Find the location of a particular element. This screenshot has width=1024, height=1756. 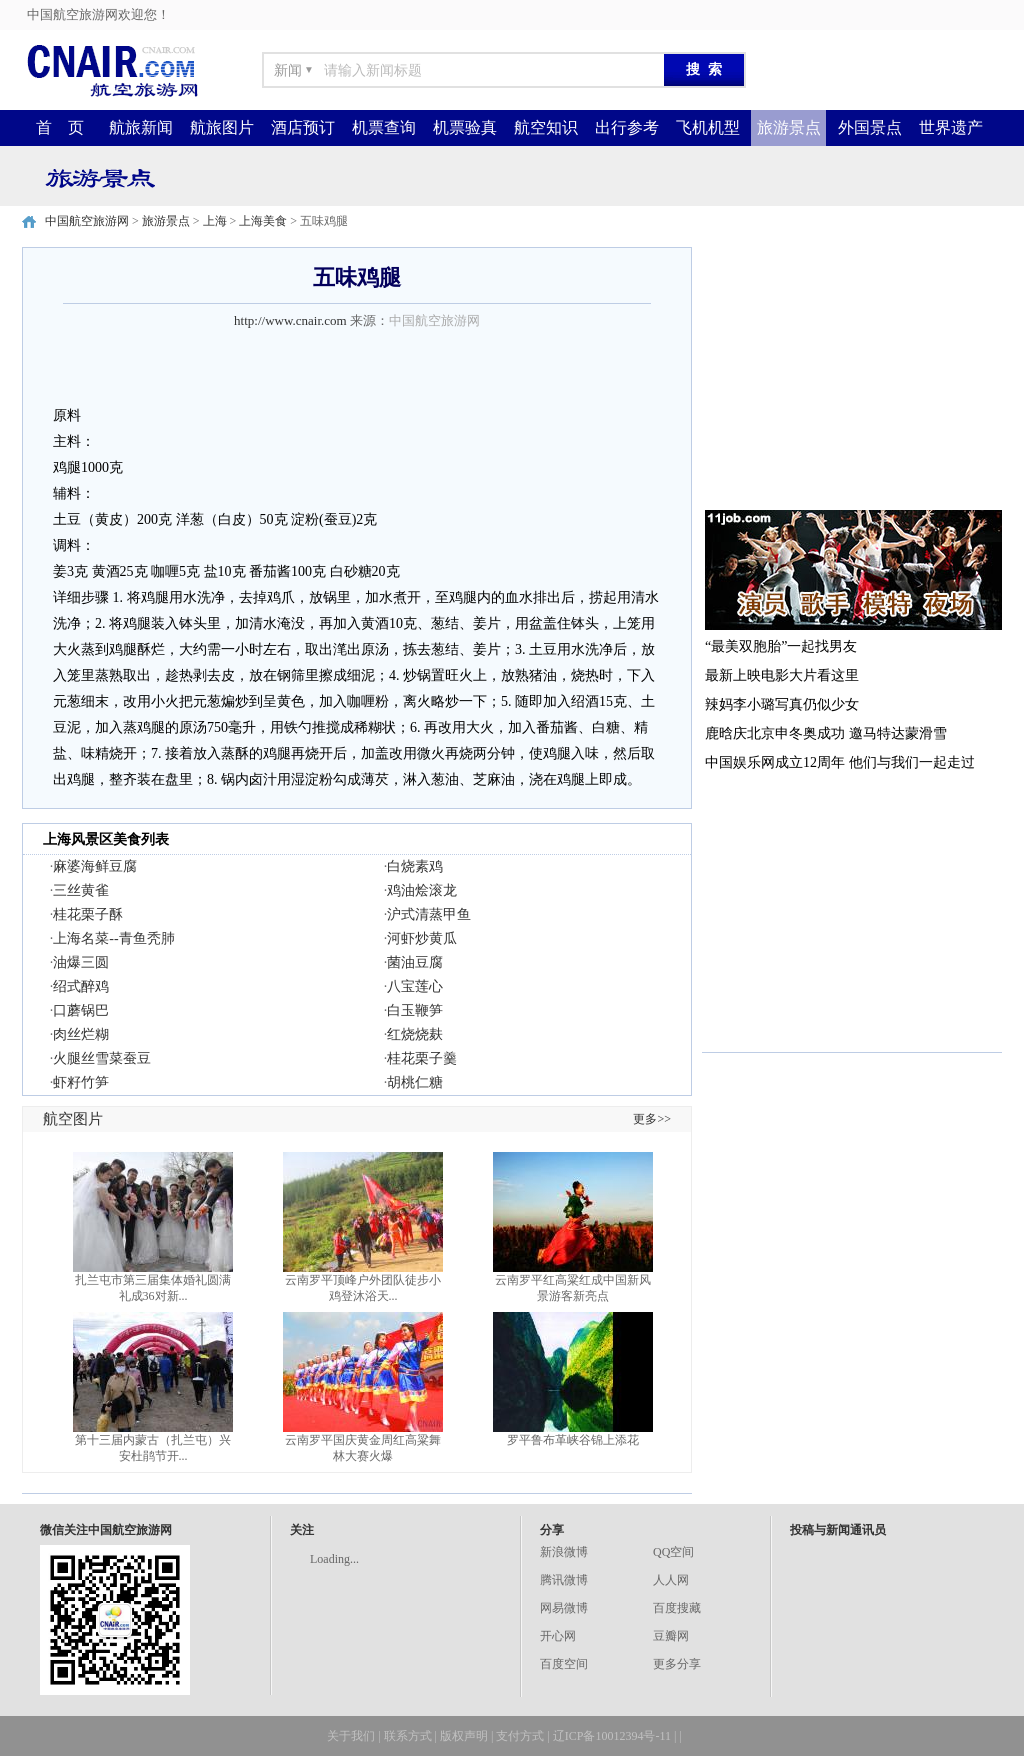

QQ空间 is located at coordinates (673, 1552).